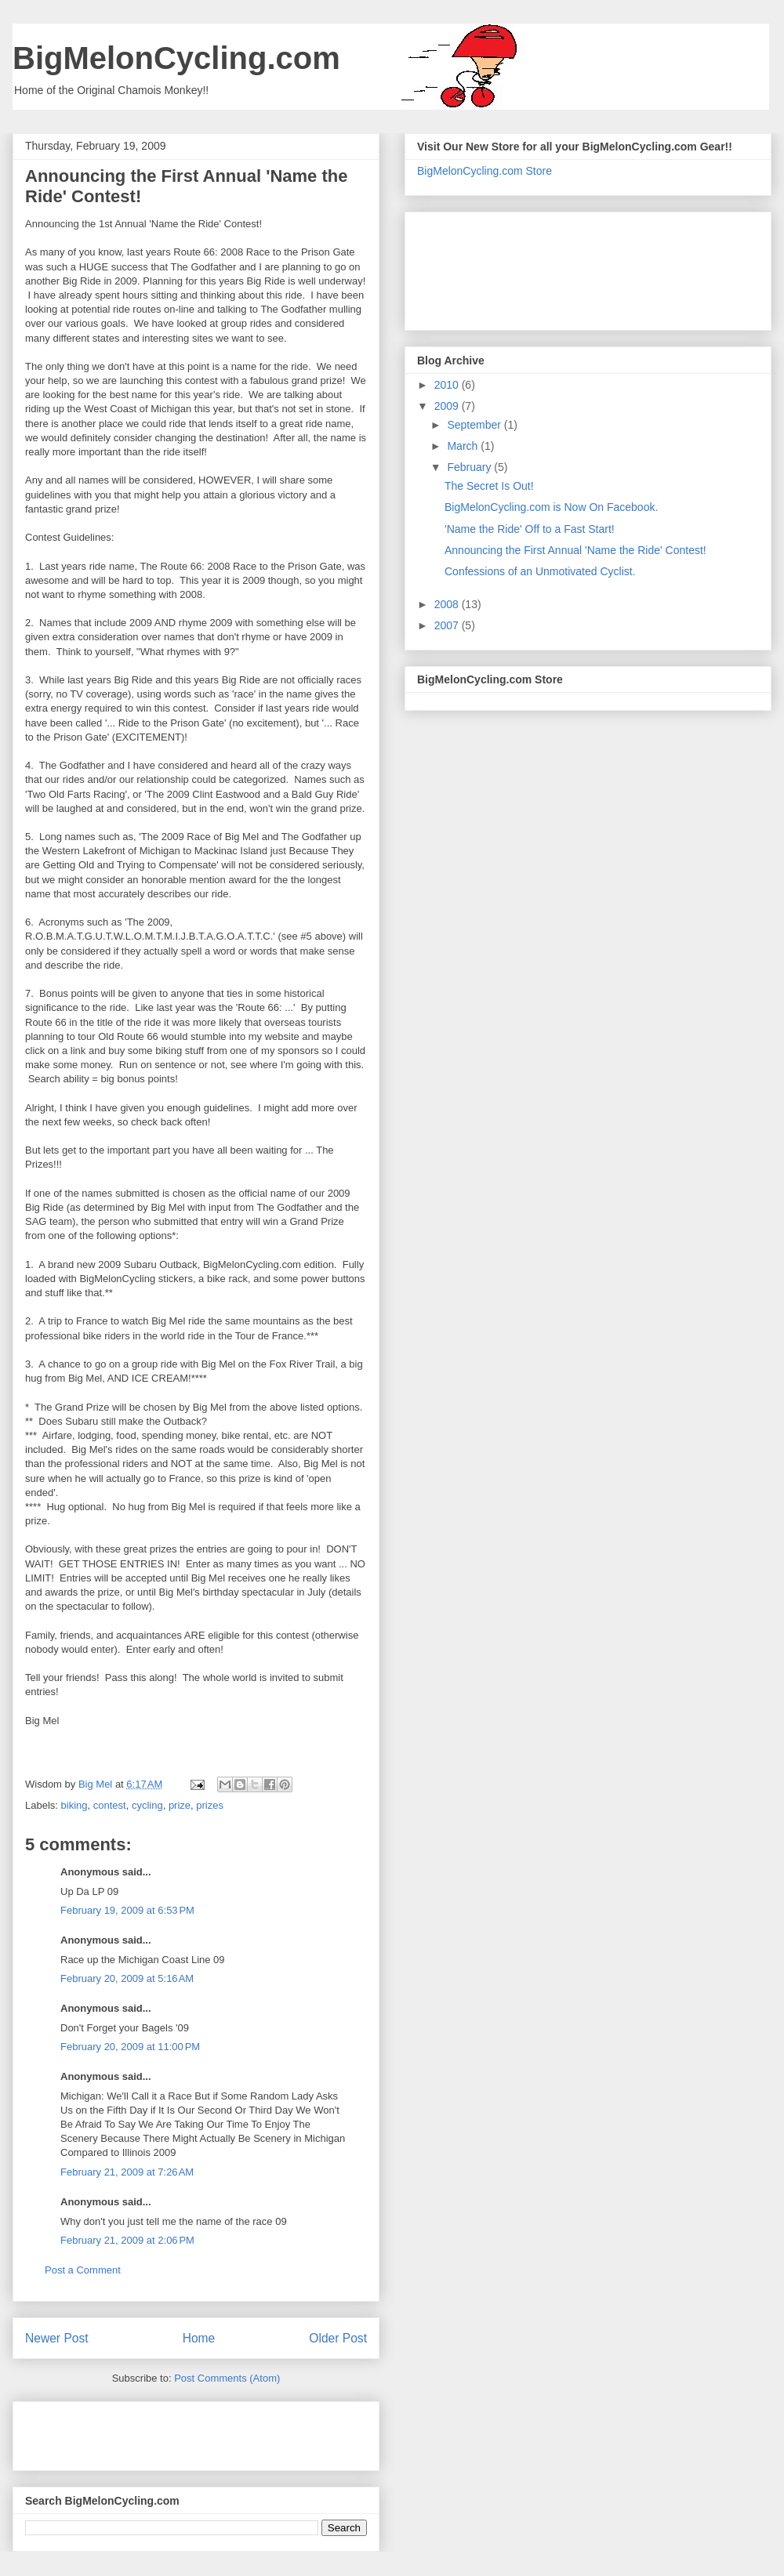 This screenshot has height=2576, width=784. I want to click on Confessions of an Unmotivated Cyclist., so click(540, 571).